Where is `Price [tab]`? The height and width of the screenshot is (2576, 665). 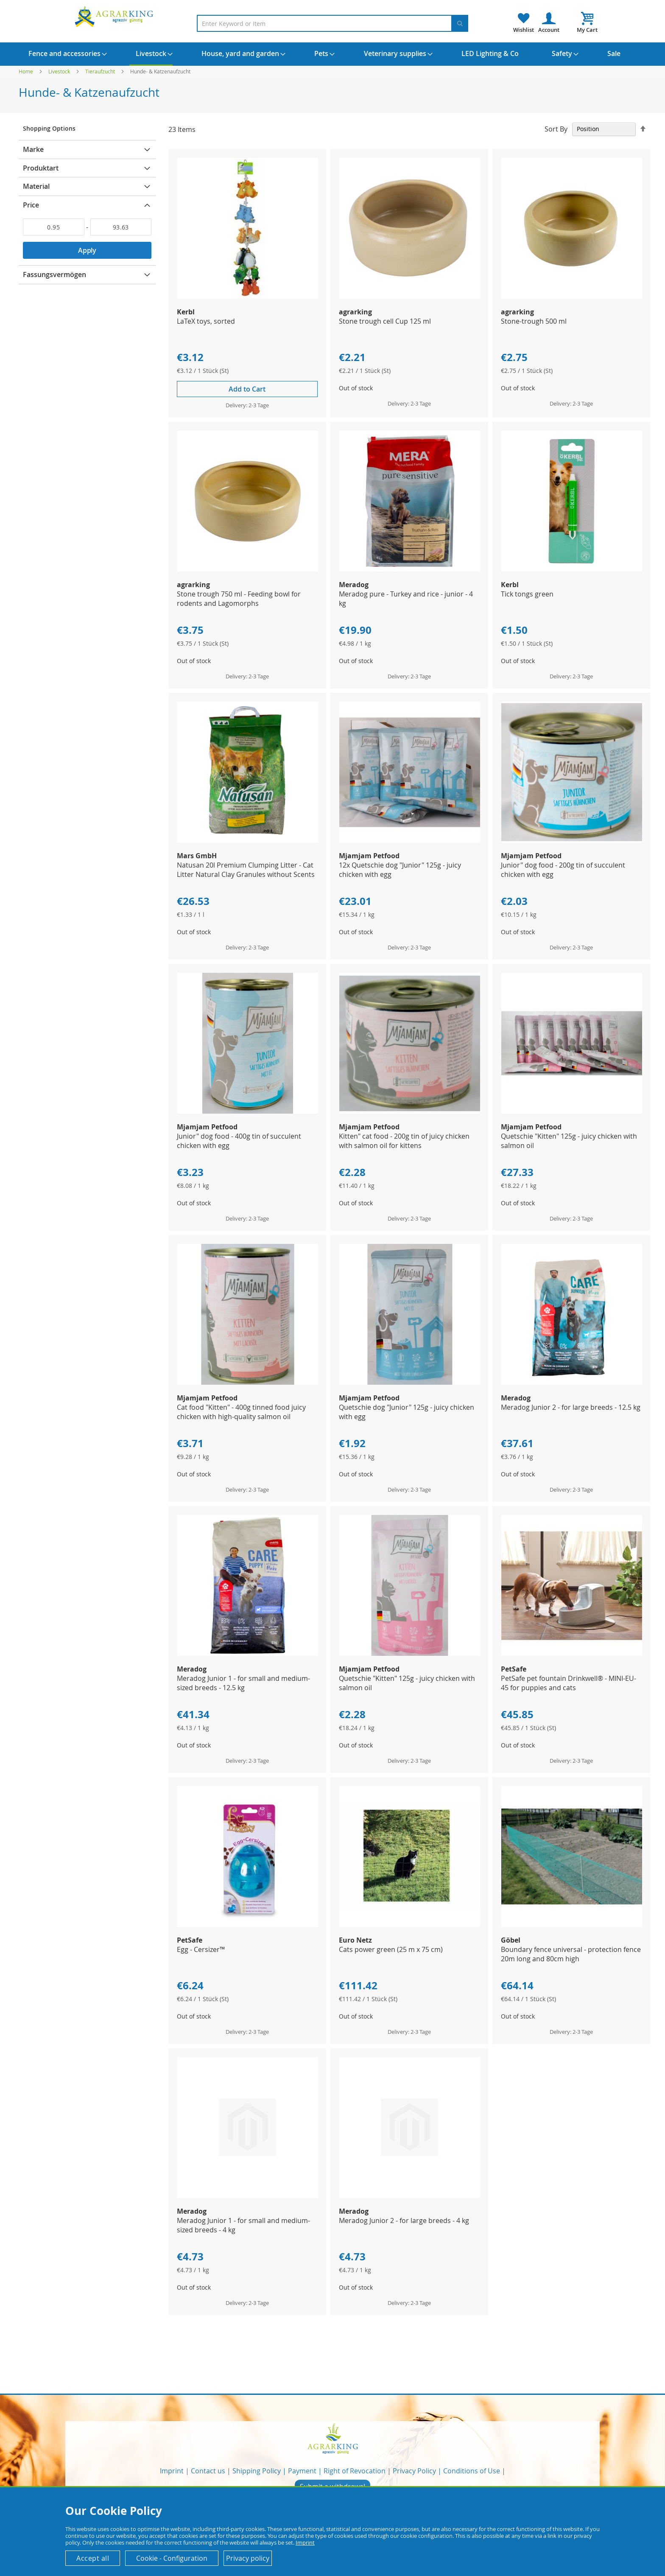 Price [tab] is located at coordinates (31, 205).